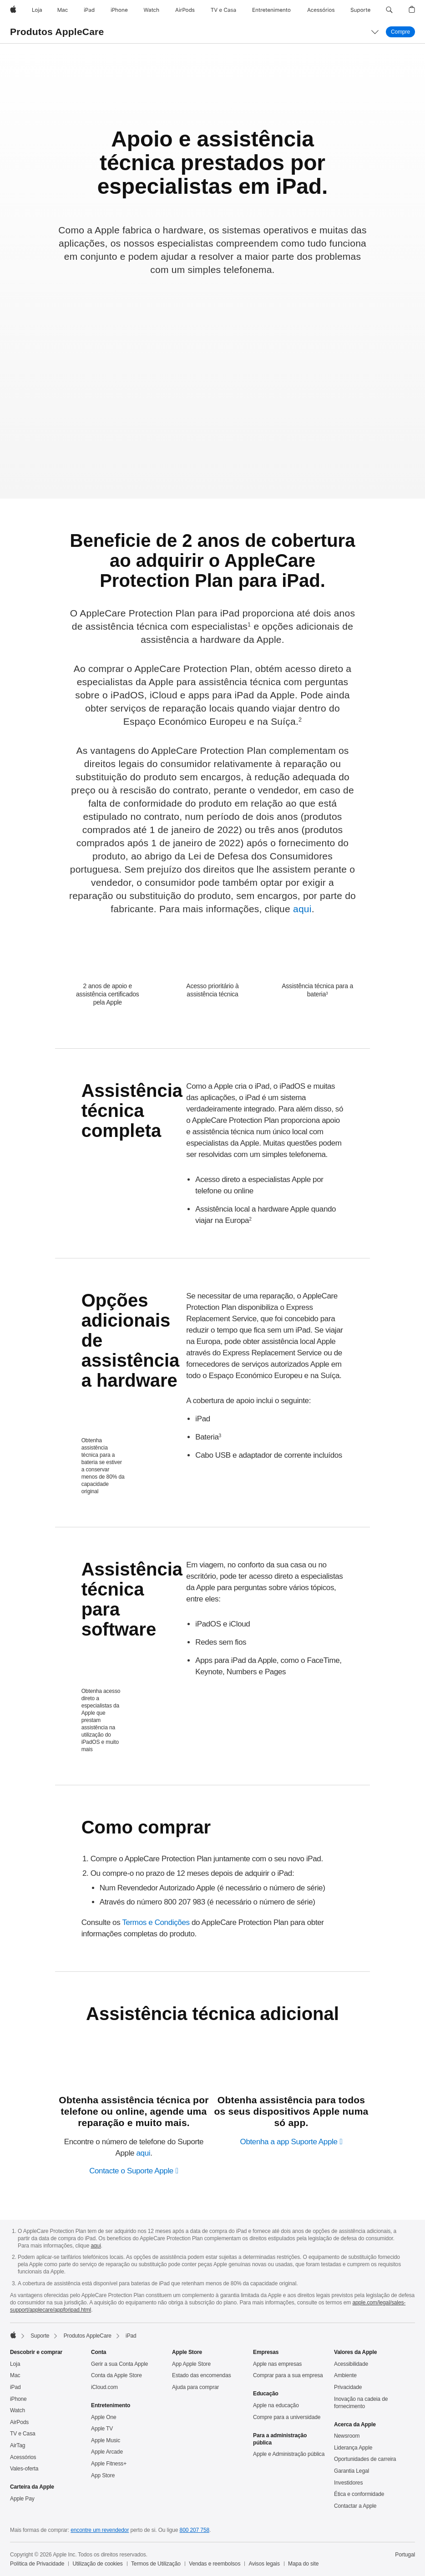 The height and width of the screenshot is (2576, 425). I want to click on Apple TV, so click(102, 2428).